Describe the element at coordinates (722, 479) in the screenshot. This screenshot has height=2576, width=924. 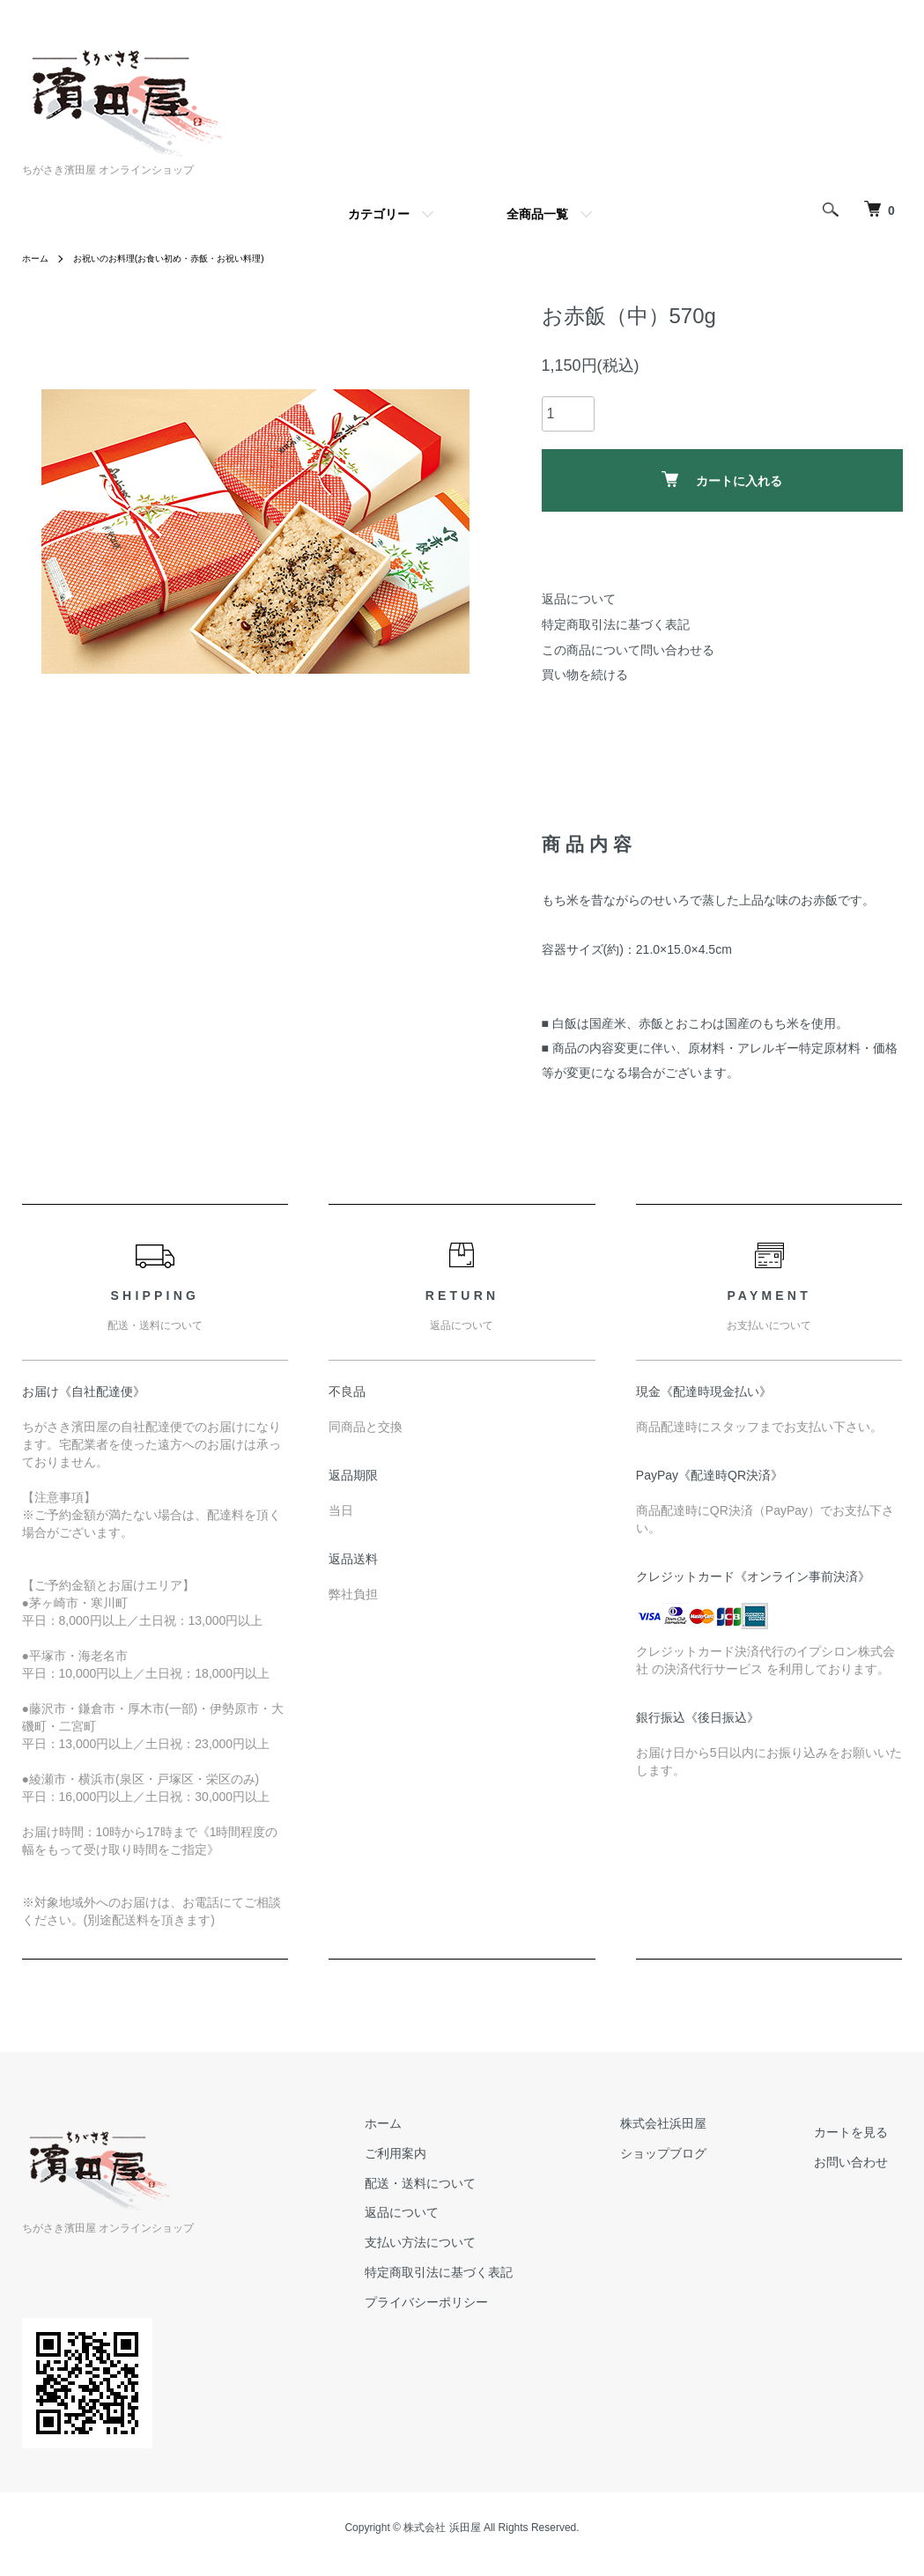
I see `カートに入れる` at that location.